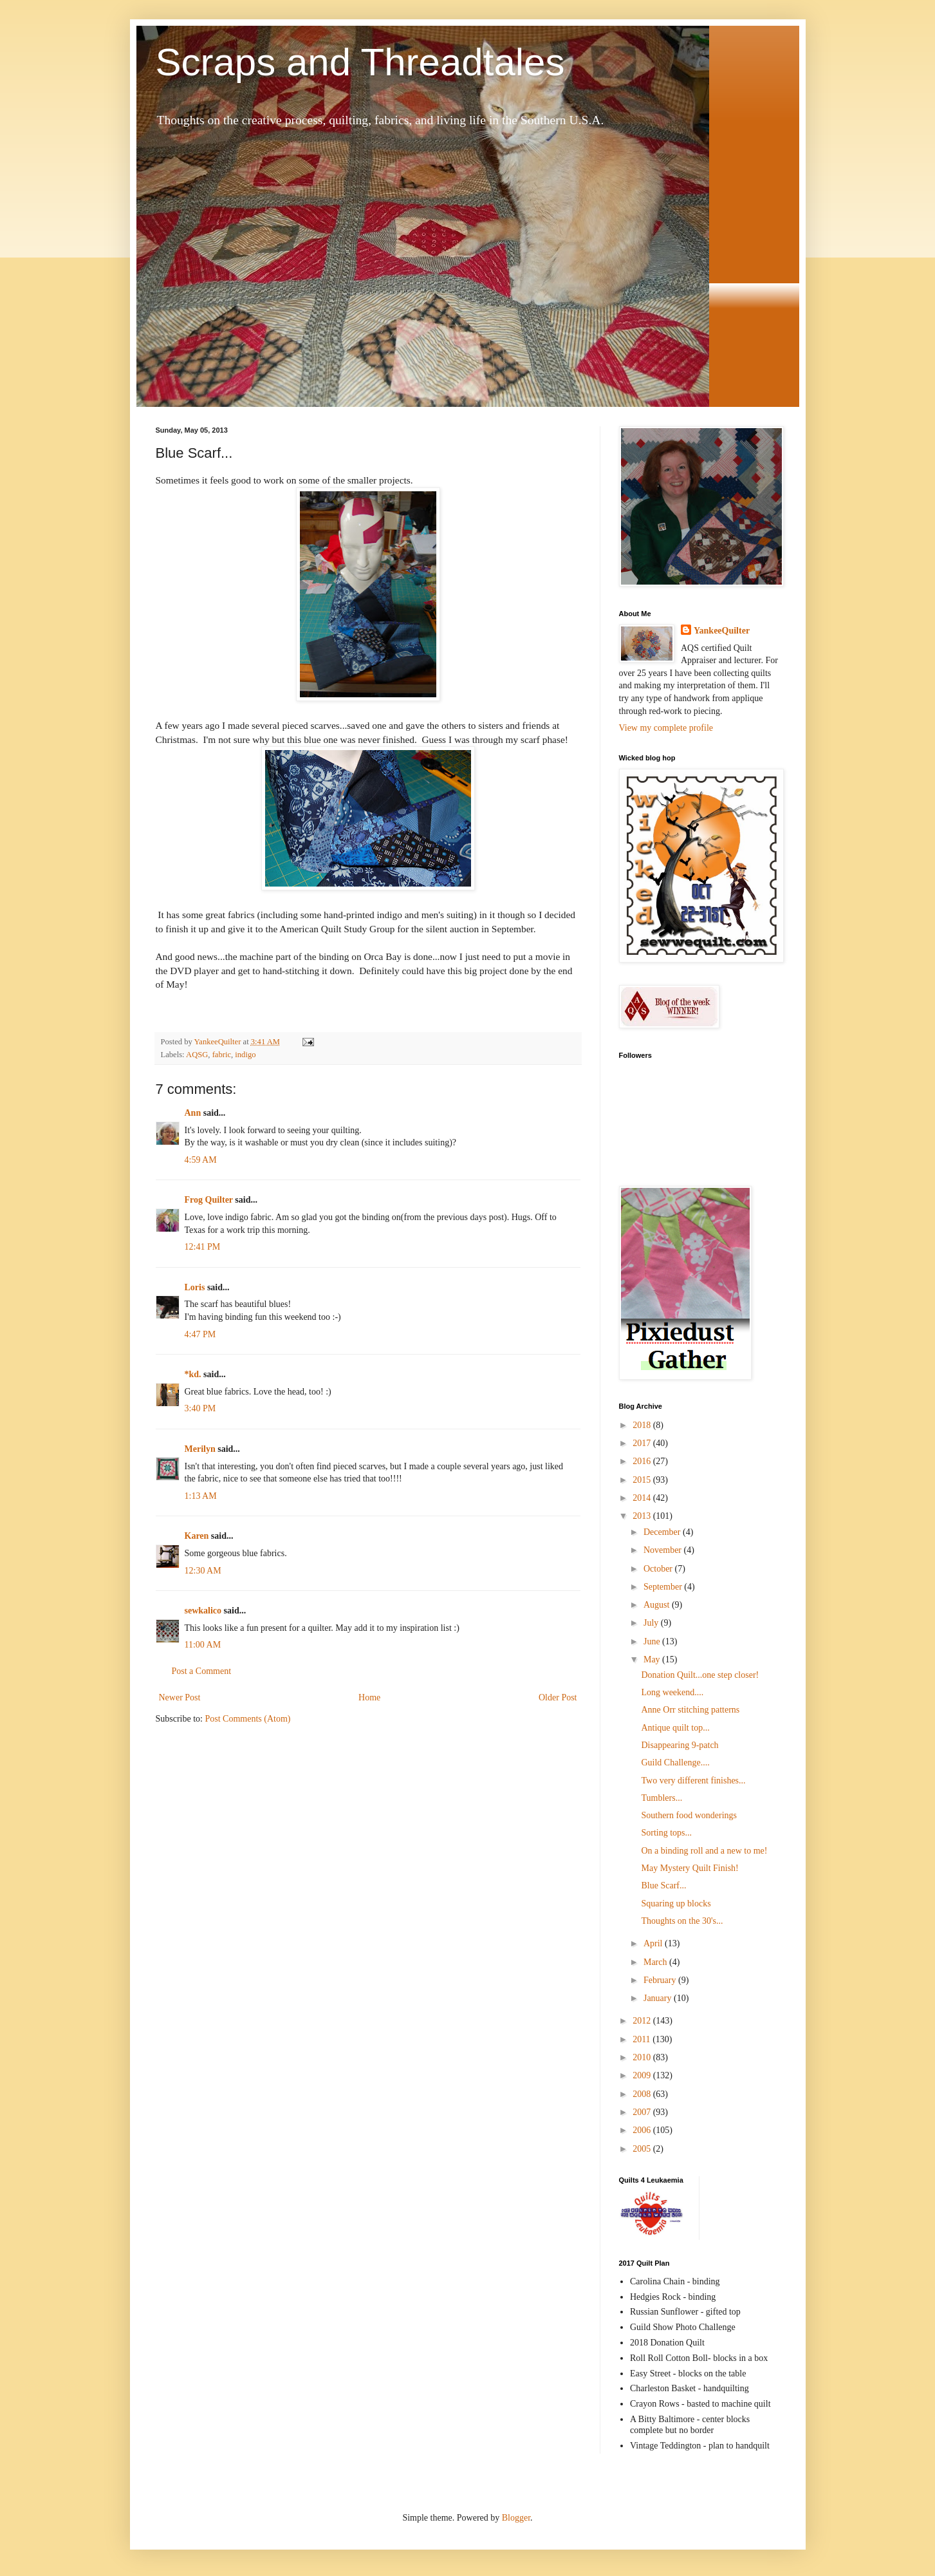 The height and width of the screenshot is (2576, 935). What do you see at coordinates (658, 1998) in the screenshot?
I see `January` at bounding box center [658, 1998].